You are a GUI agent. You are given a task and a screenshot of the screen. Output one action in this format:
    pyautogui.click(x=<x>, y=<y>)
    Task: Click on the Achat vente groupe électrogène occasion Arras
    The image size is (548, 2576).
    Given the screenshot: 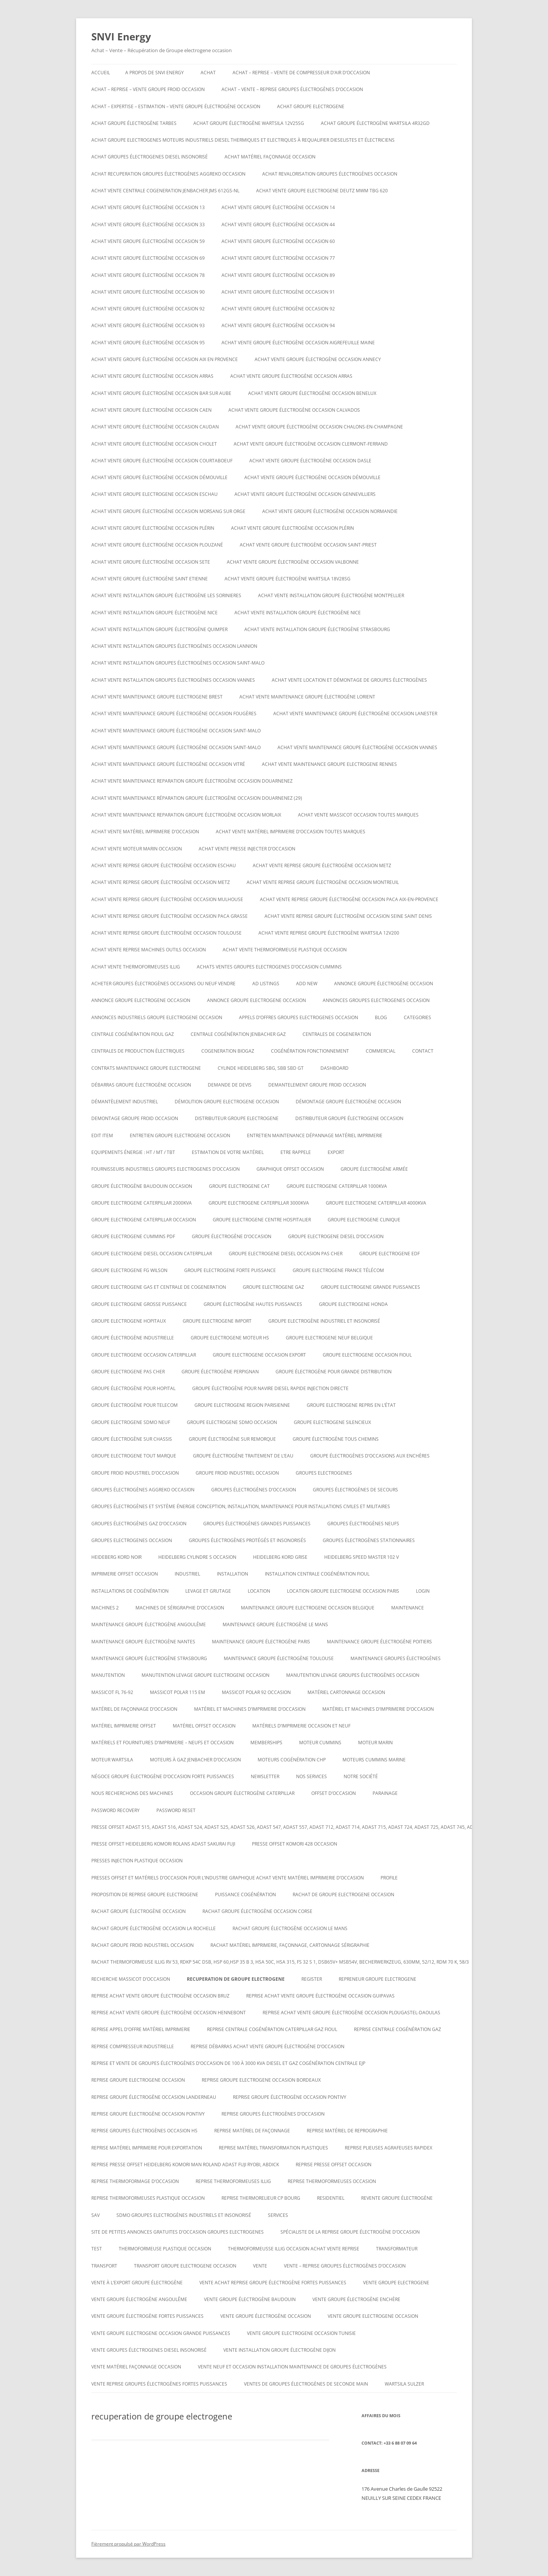 What is the action you would take?
    pyautogui.click(x=152, y=376)
    